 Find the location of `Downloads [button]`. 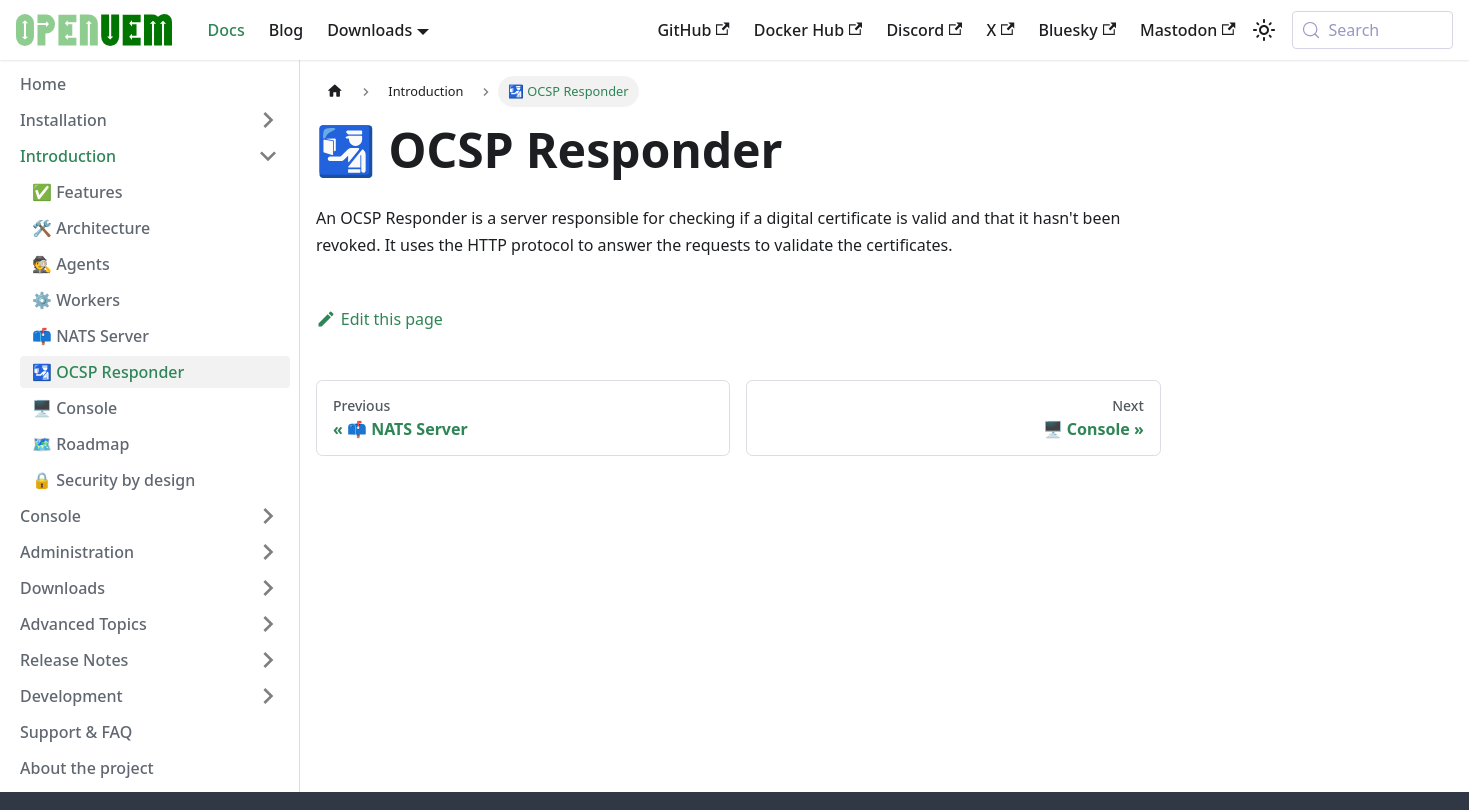

Downloads [button] is located at coordinates (369, 30).